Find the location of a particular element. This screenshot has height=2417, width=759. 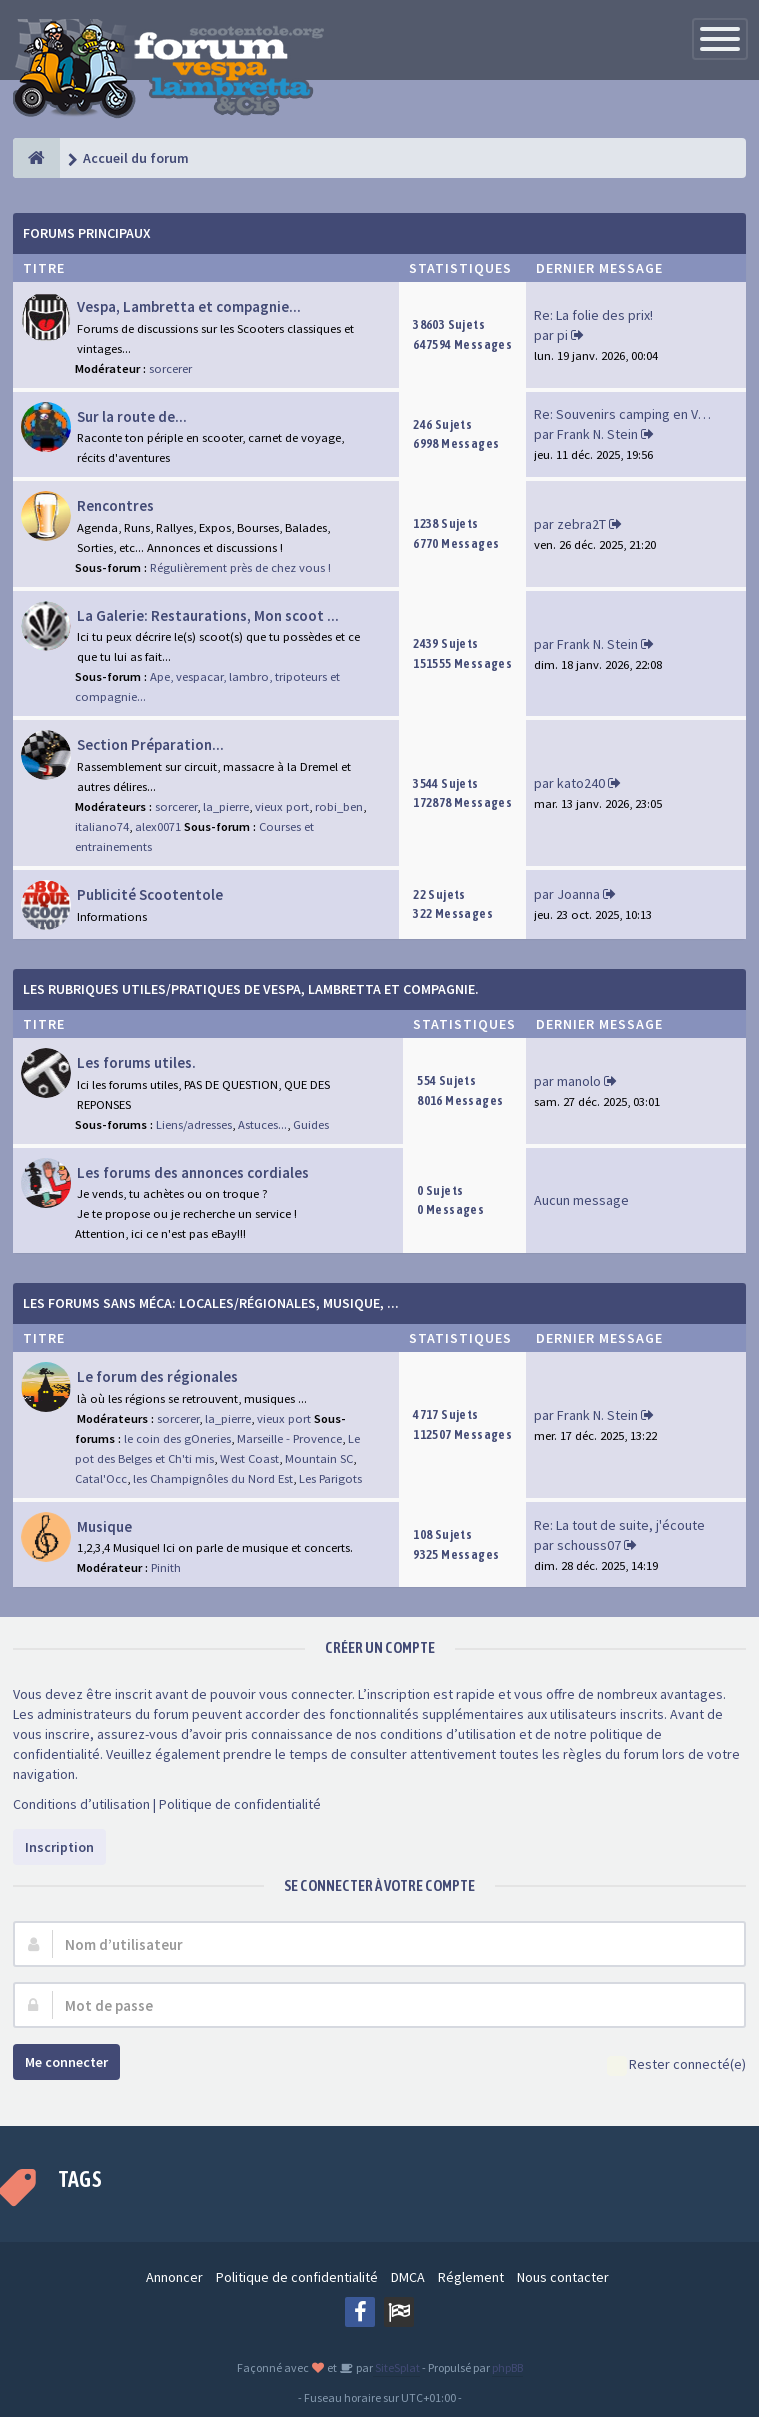

Les rubriques Utiles/Pratiques de Vespa, Lambretta et Compagnie. is located at coordinates (251, 989).